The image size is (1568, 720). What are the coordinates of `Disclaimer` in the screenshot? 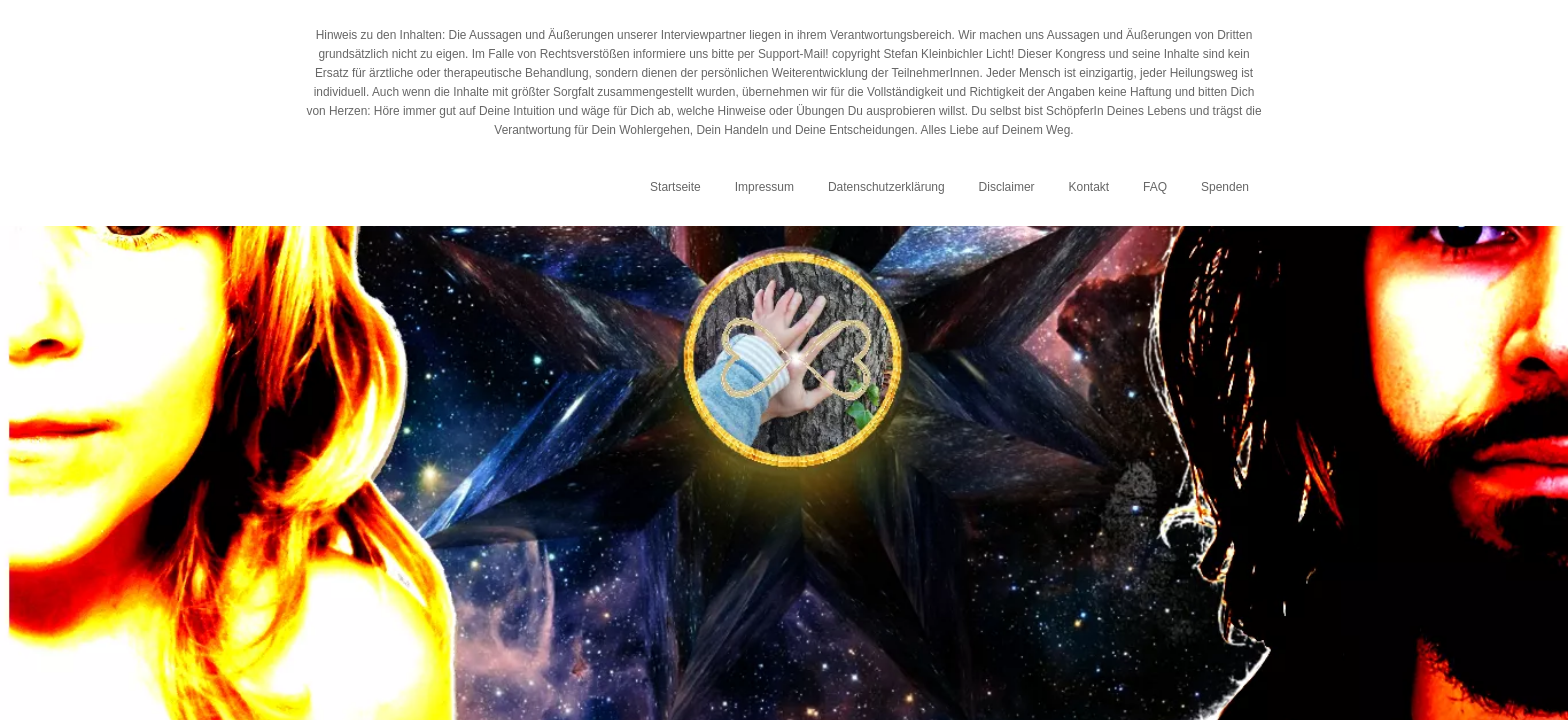 It's located at (1007, 187).